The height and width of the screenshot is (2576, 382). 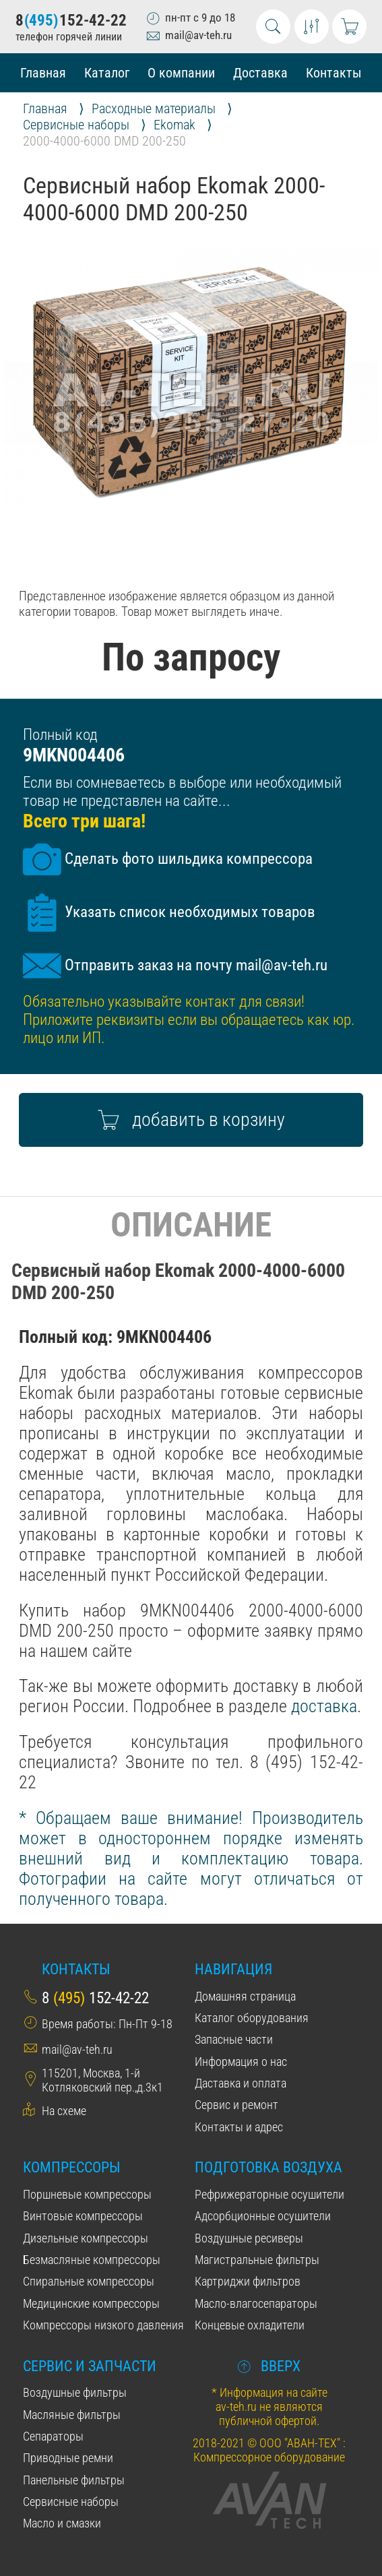 I want to click on Воздушные ресиверы, so click(x=249, y=2238).